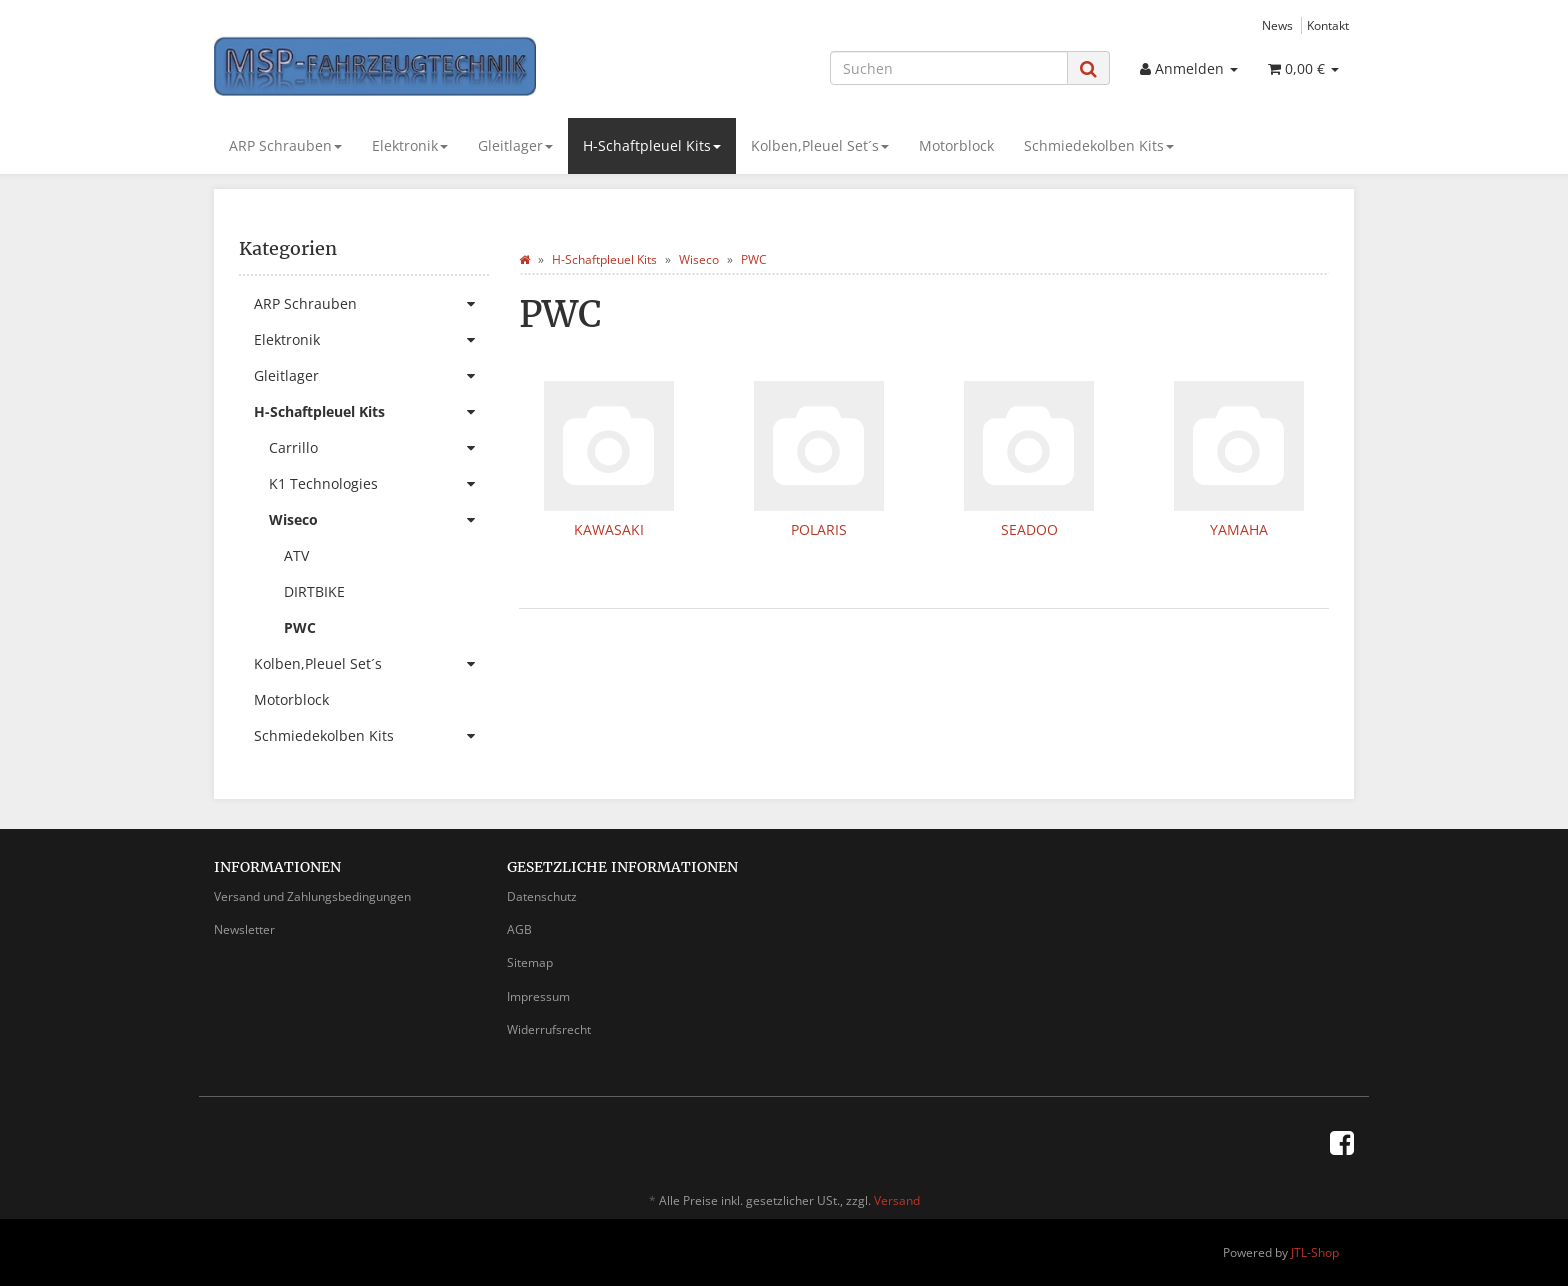  Describe the element at coordinates (897, 1200) in the screenshot. I see `Versand` at that location.